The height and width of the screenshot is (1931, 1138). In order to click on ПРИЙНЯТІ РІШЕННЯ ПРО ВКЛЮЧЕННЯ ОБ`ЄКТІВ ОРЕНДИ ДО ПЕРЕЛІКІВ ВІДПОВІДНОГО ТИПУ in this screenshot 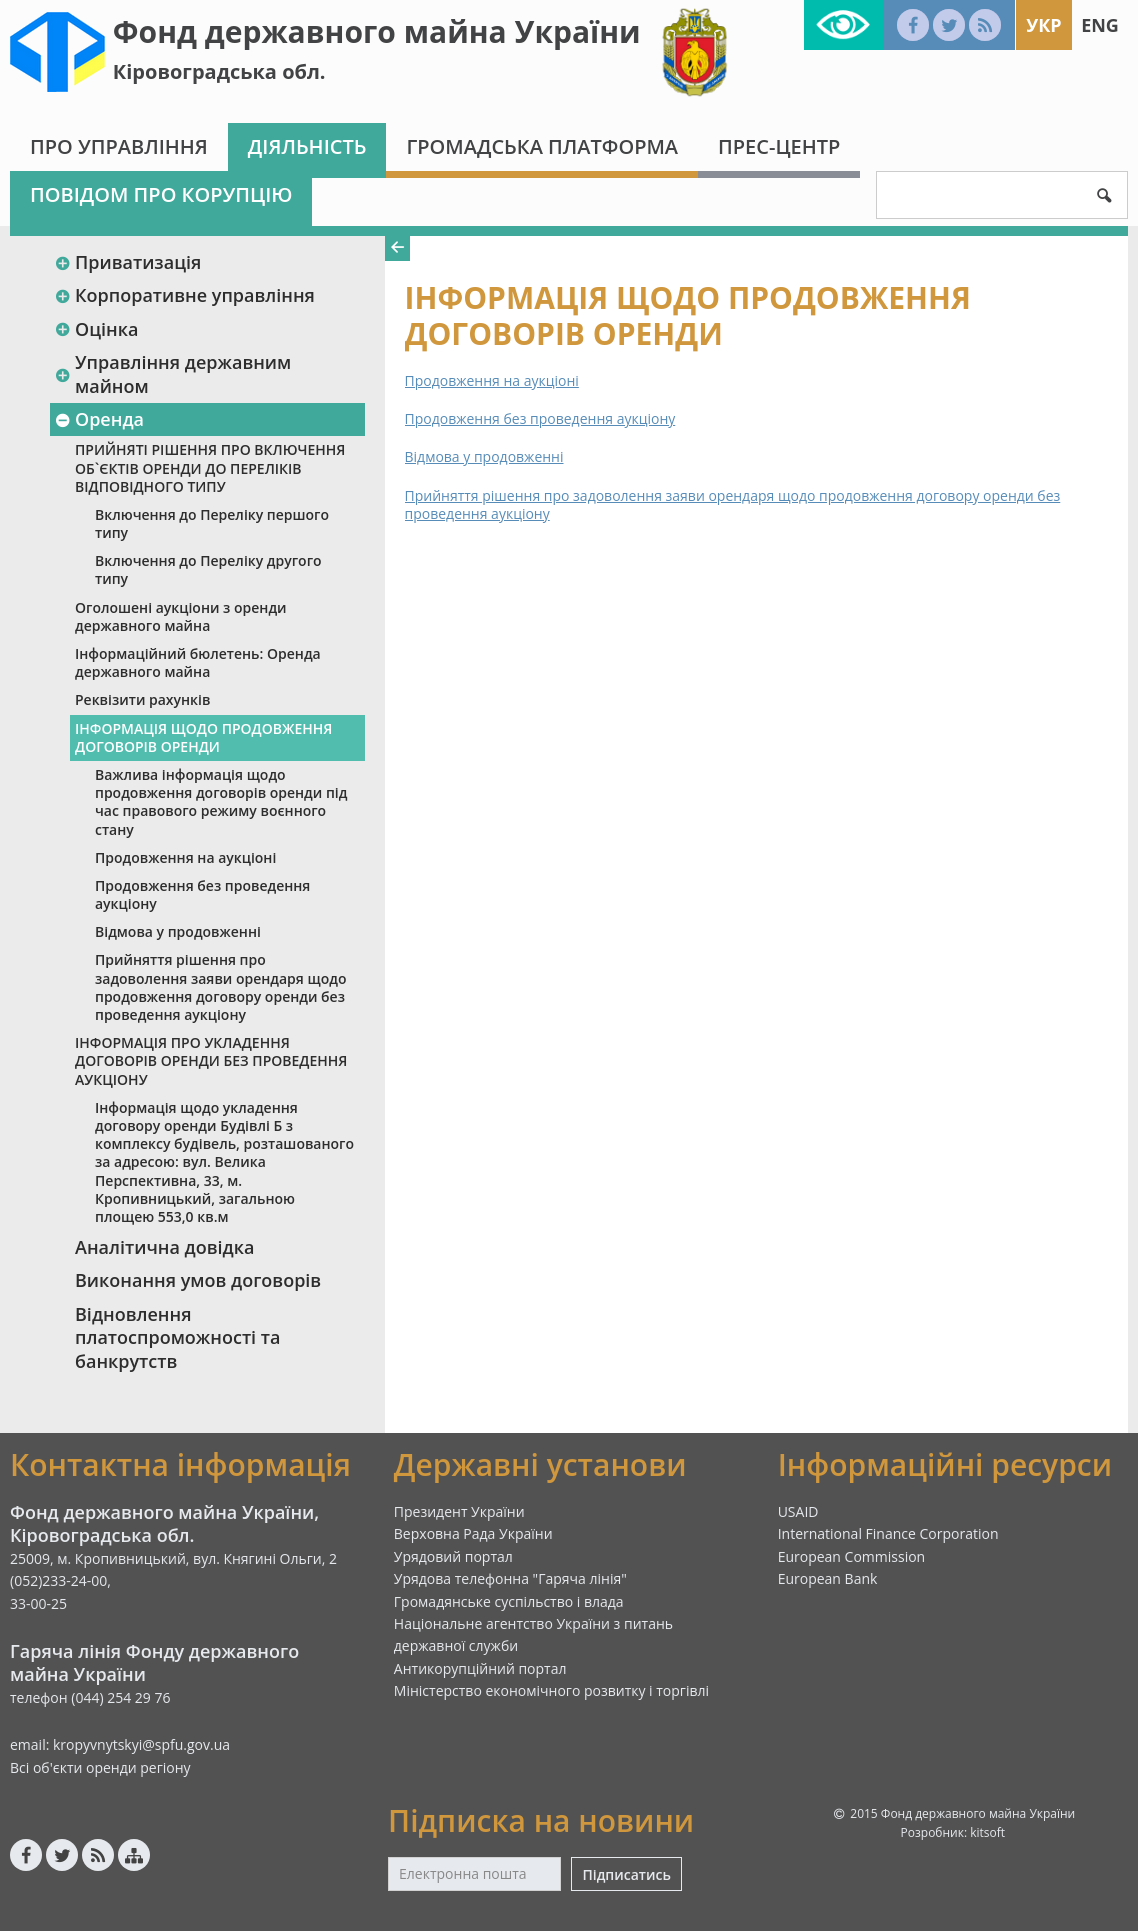, I will do `click(210, 467)`.